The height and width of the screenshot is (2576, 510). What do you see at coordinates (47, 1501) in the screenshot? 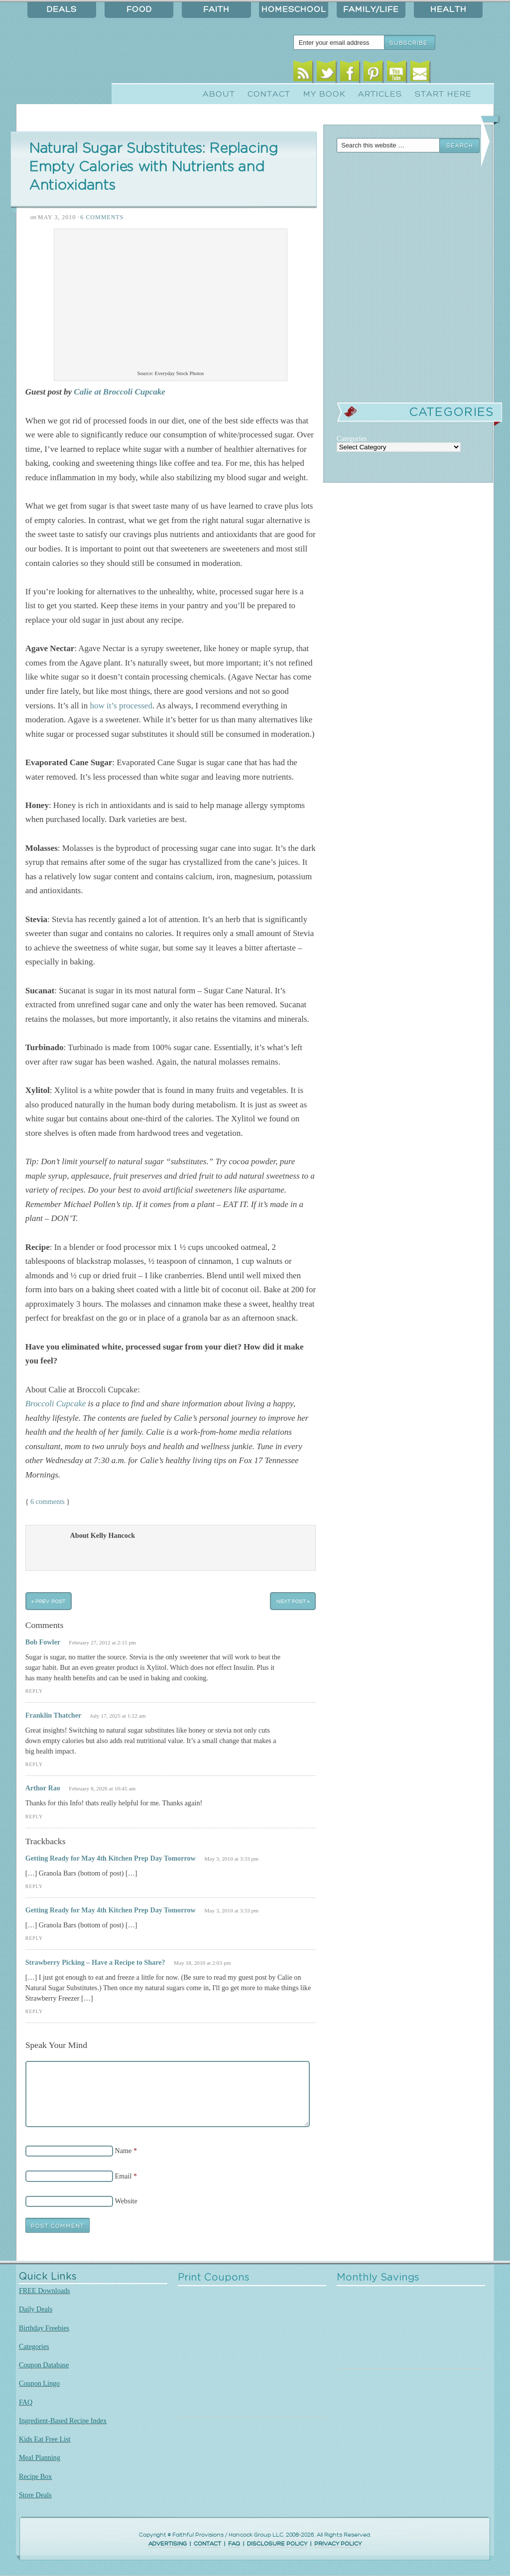
I see `6 comments` at bounding box center [47, 1501].